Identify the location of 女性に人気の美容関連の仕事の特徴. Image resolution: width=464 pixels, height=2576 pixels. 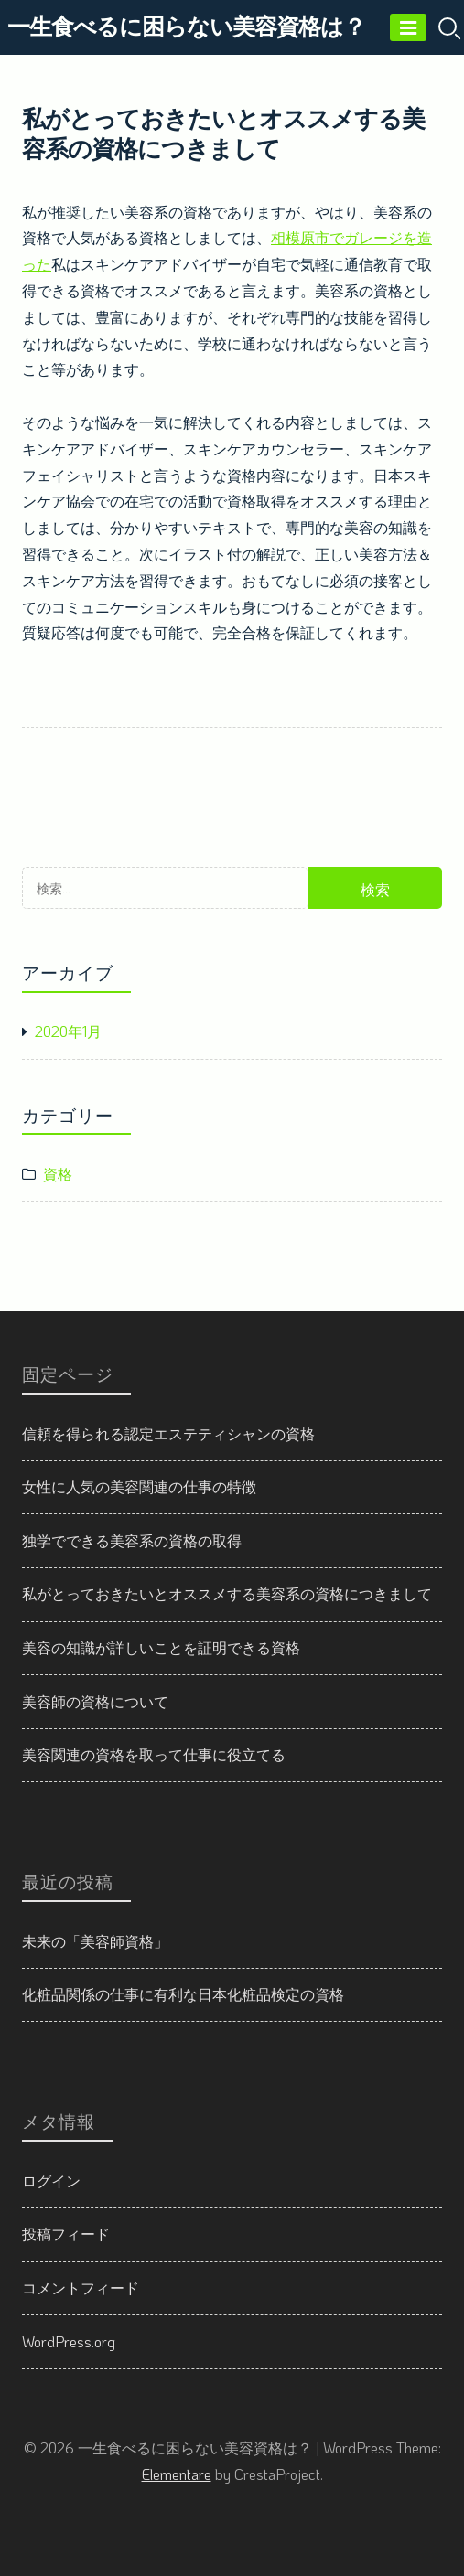
(139, 1486).